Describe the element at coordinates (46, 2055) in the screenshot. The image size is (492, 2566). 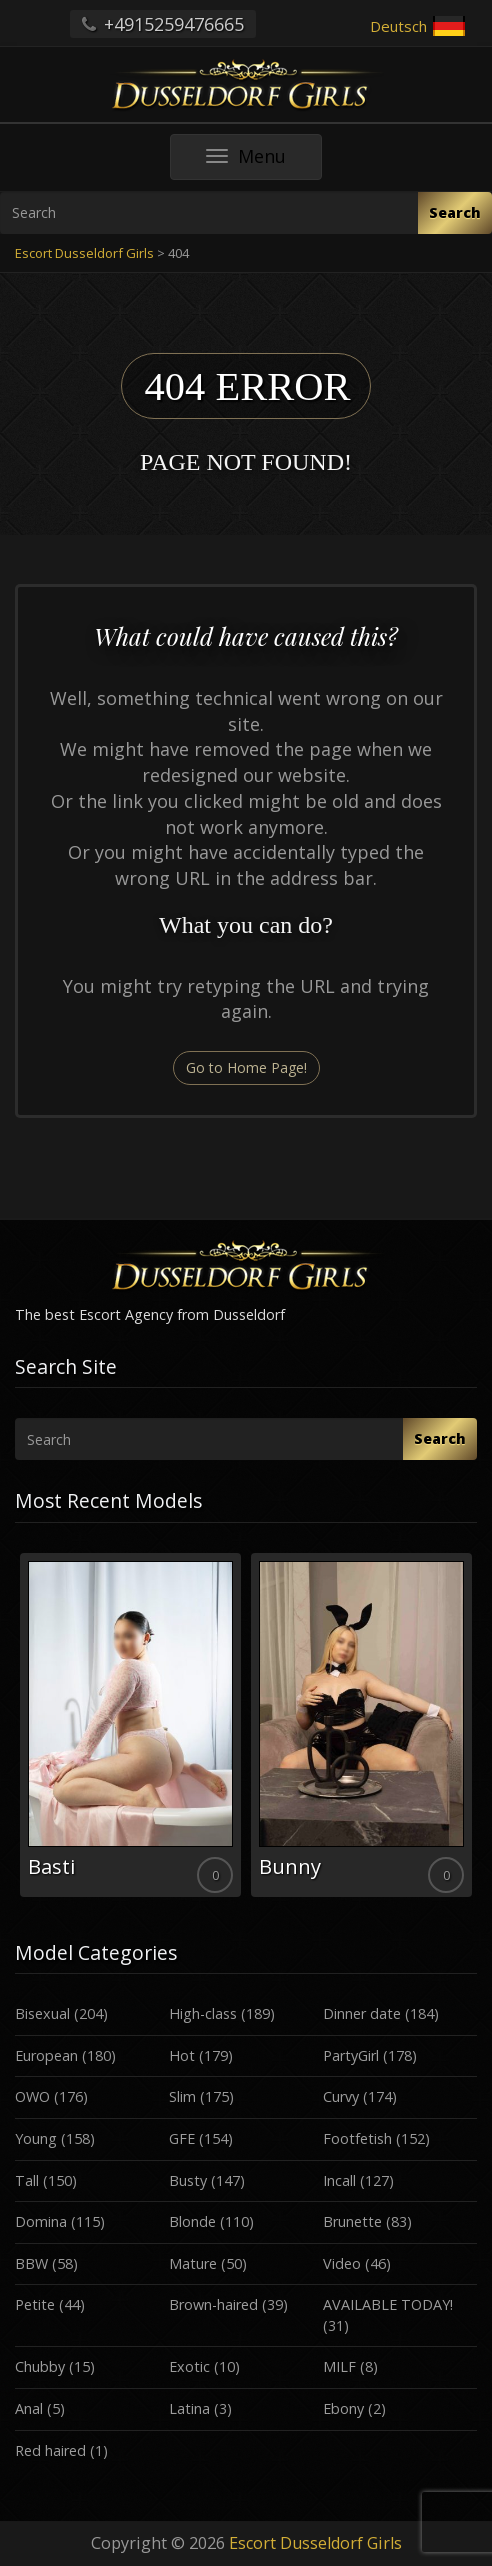
I see `European` at that location.